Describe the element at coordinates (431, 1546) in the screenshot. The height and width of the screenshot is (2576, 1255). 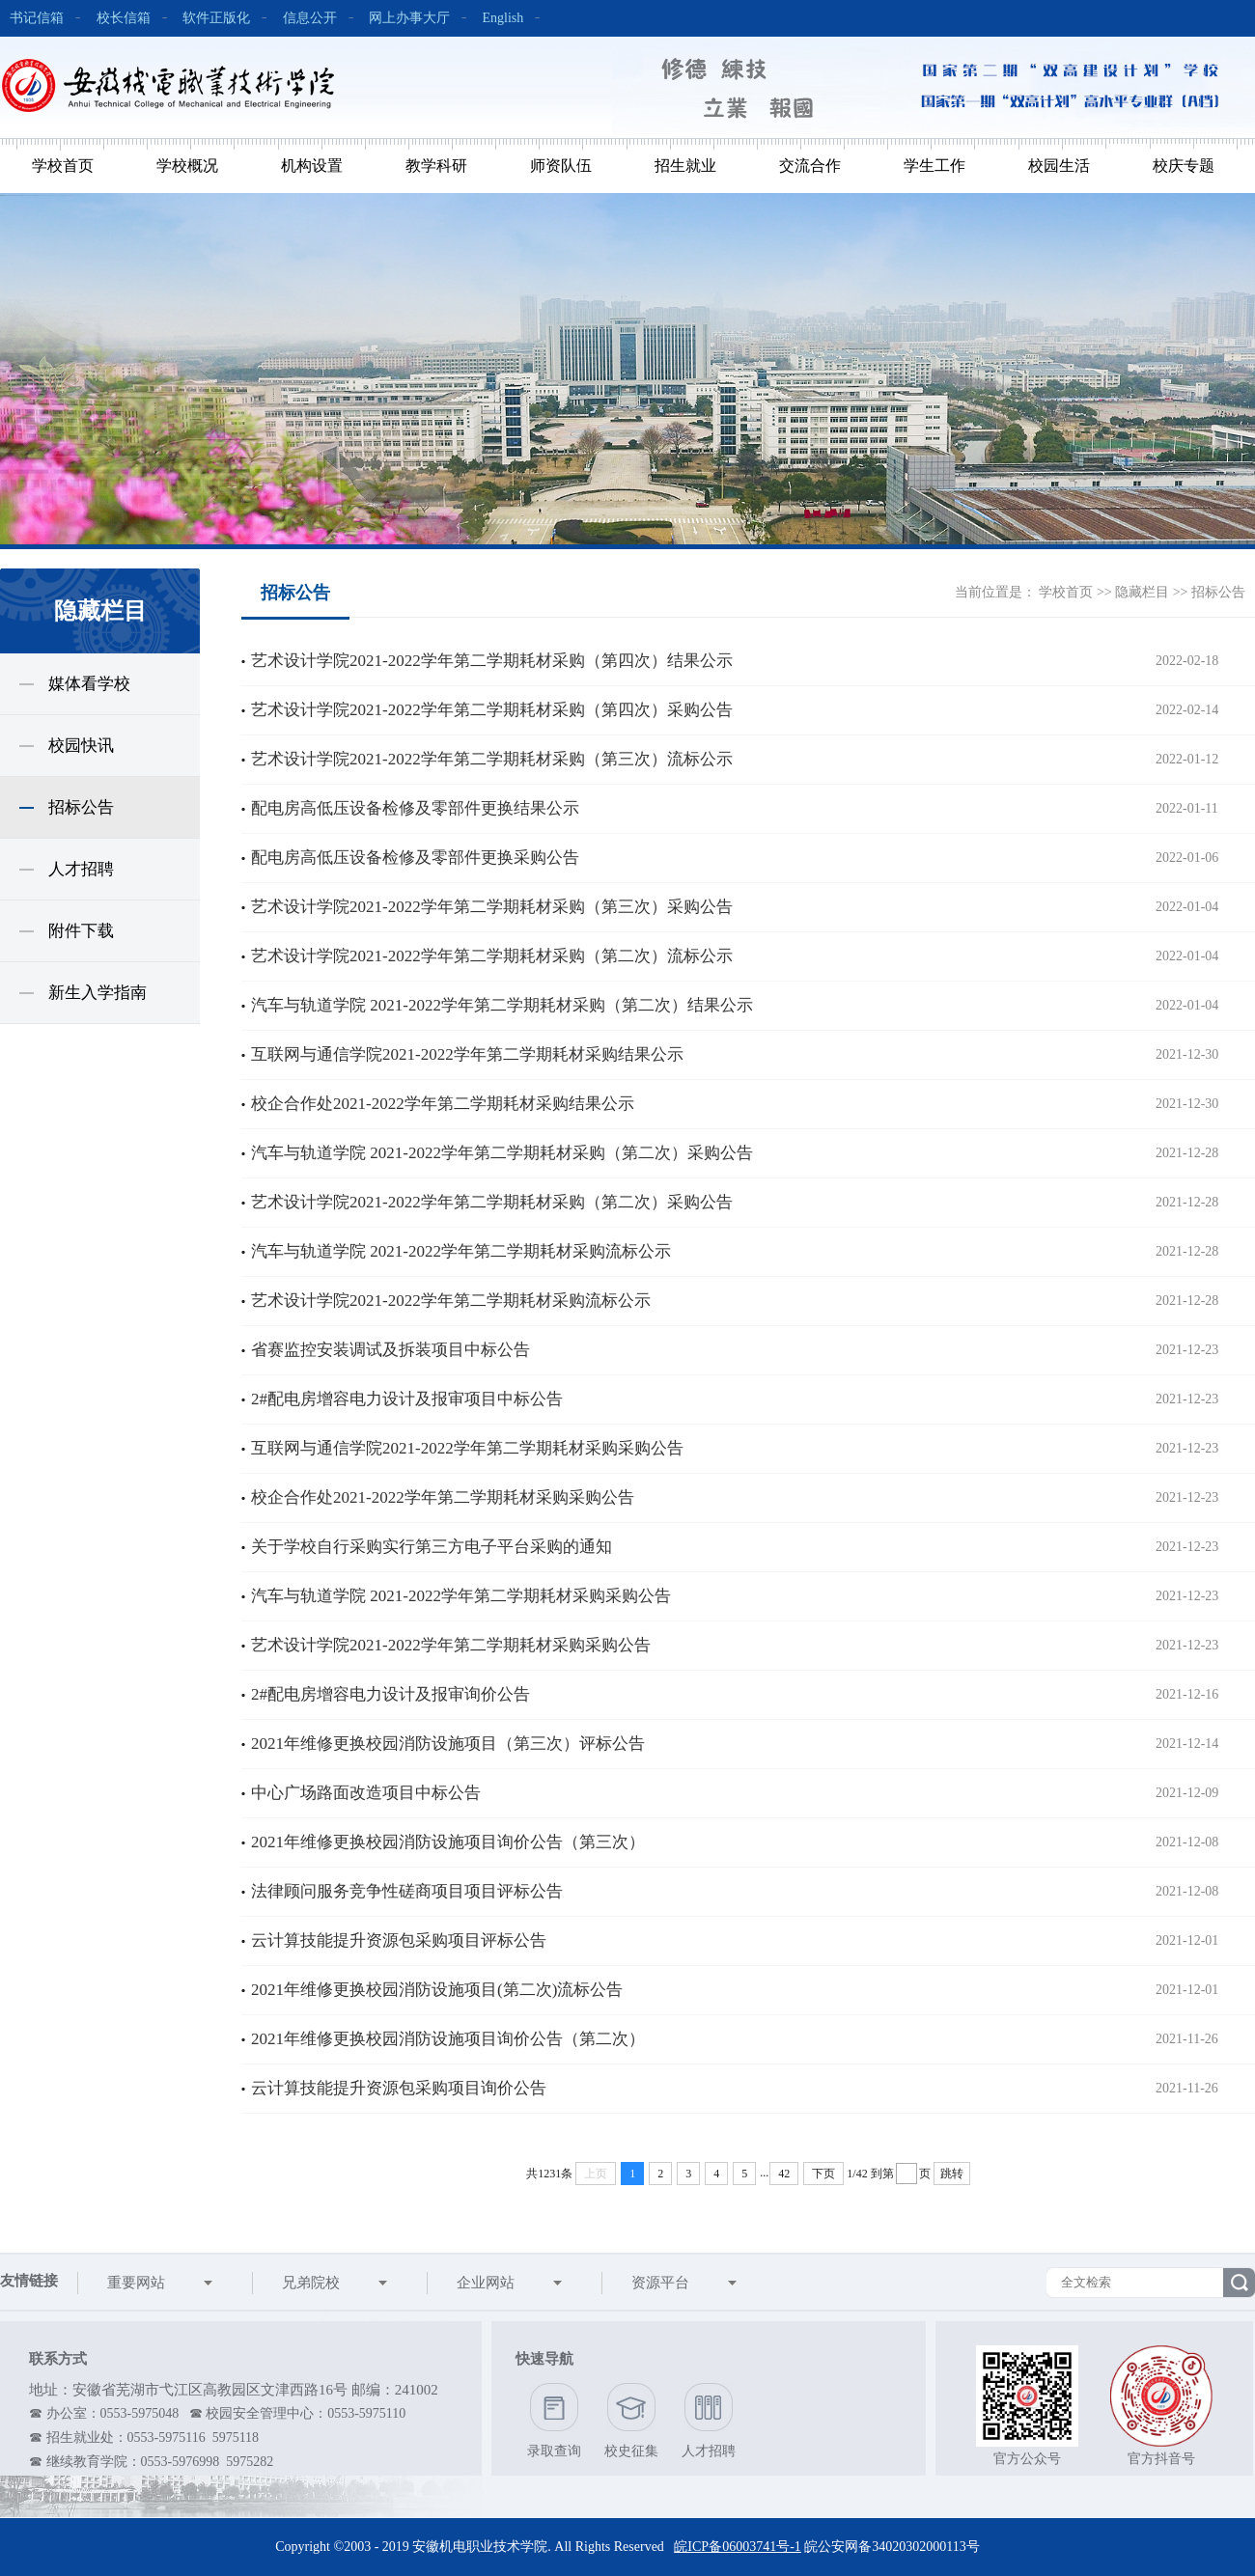
I see `关于学校自行采购实行第三方电子平台采购的通知` at that location.